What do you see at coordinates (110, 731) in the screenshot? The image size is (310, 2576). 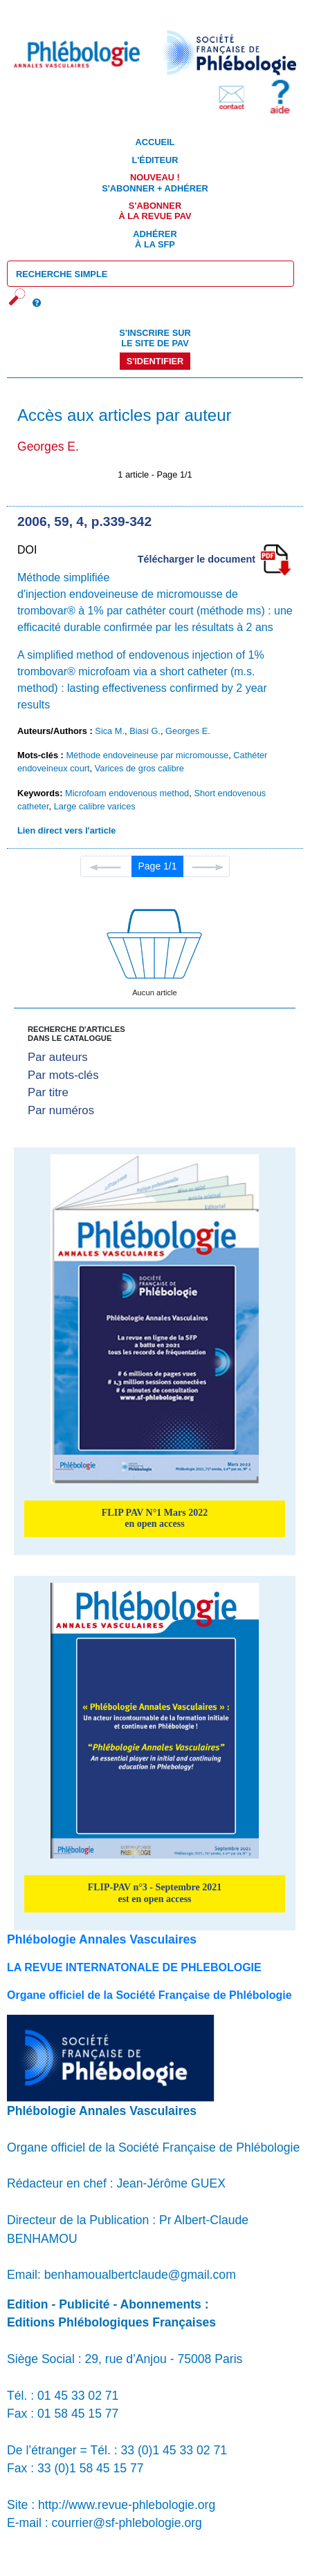 I see `Sica M.` at bounding box center [110, 731].